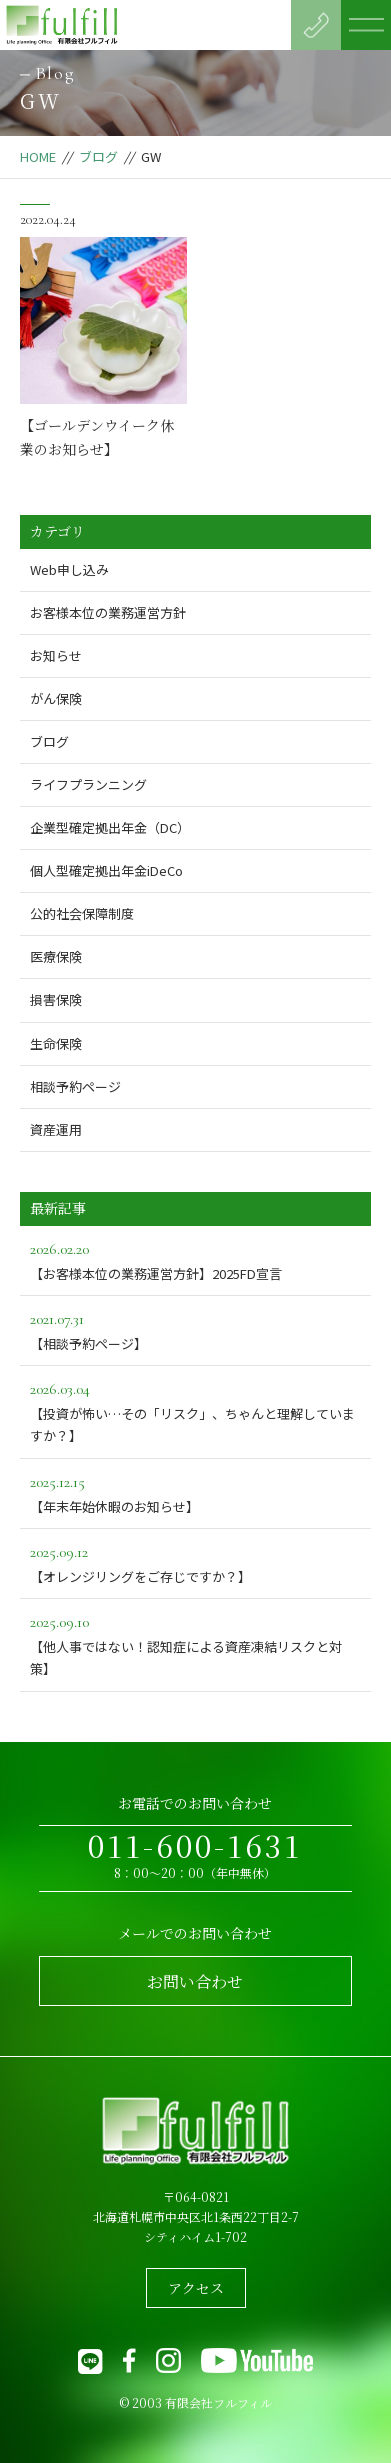 The image size is (391, 2463). Describe the element at coordinates (110, 827) in the screenshot. I see `企業型確定拠出年金（DC）` at that location.